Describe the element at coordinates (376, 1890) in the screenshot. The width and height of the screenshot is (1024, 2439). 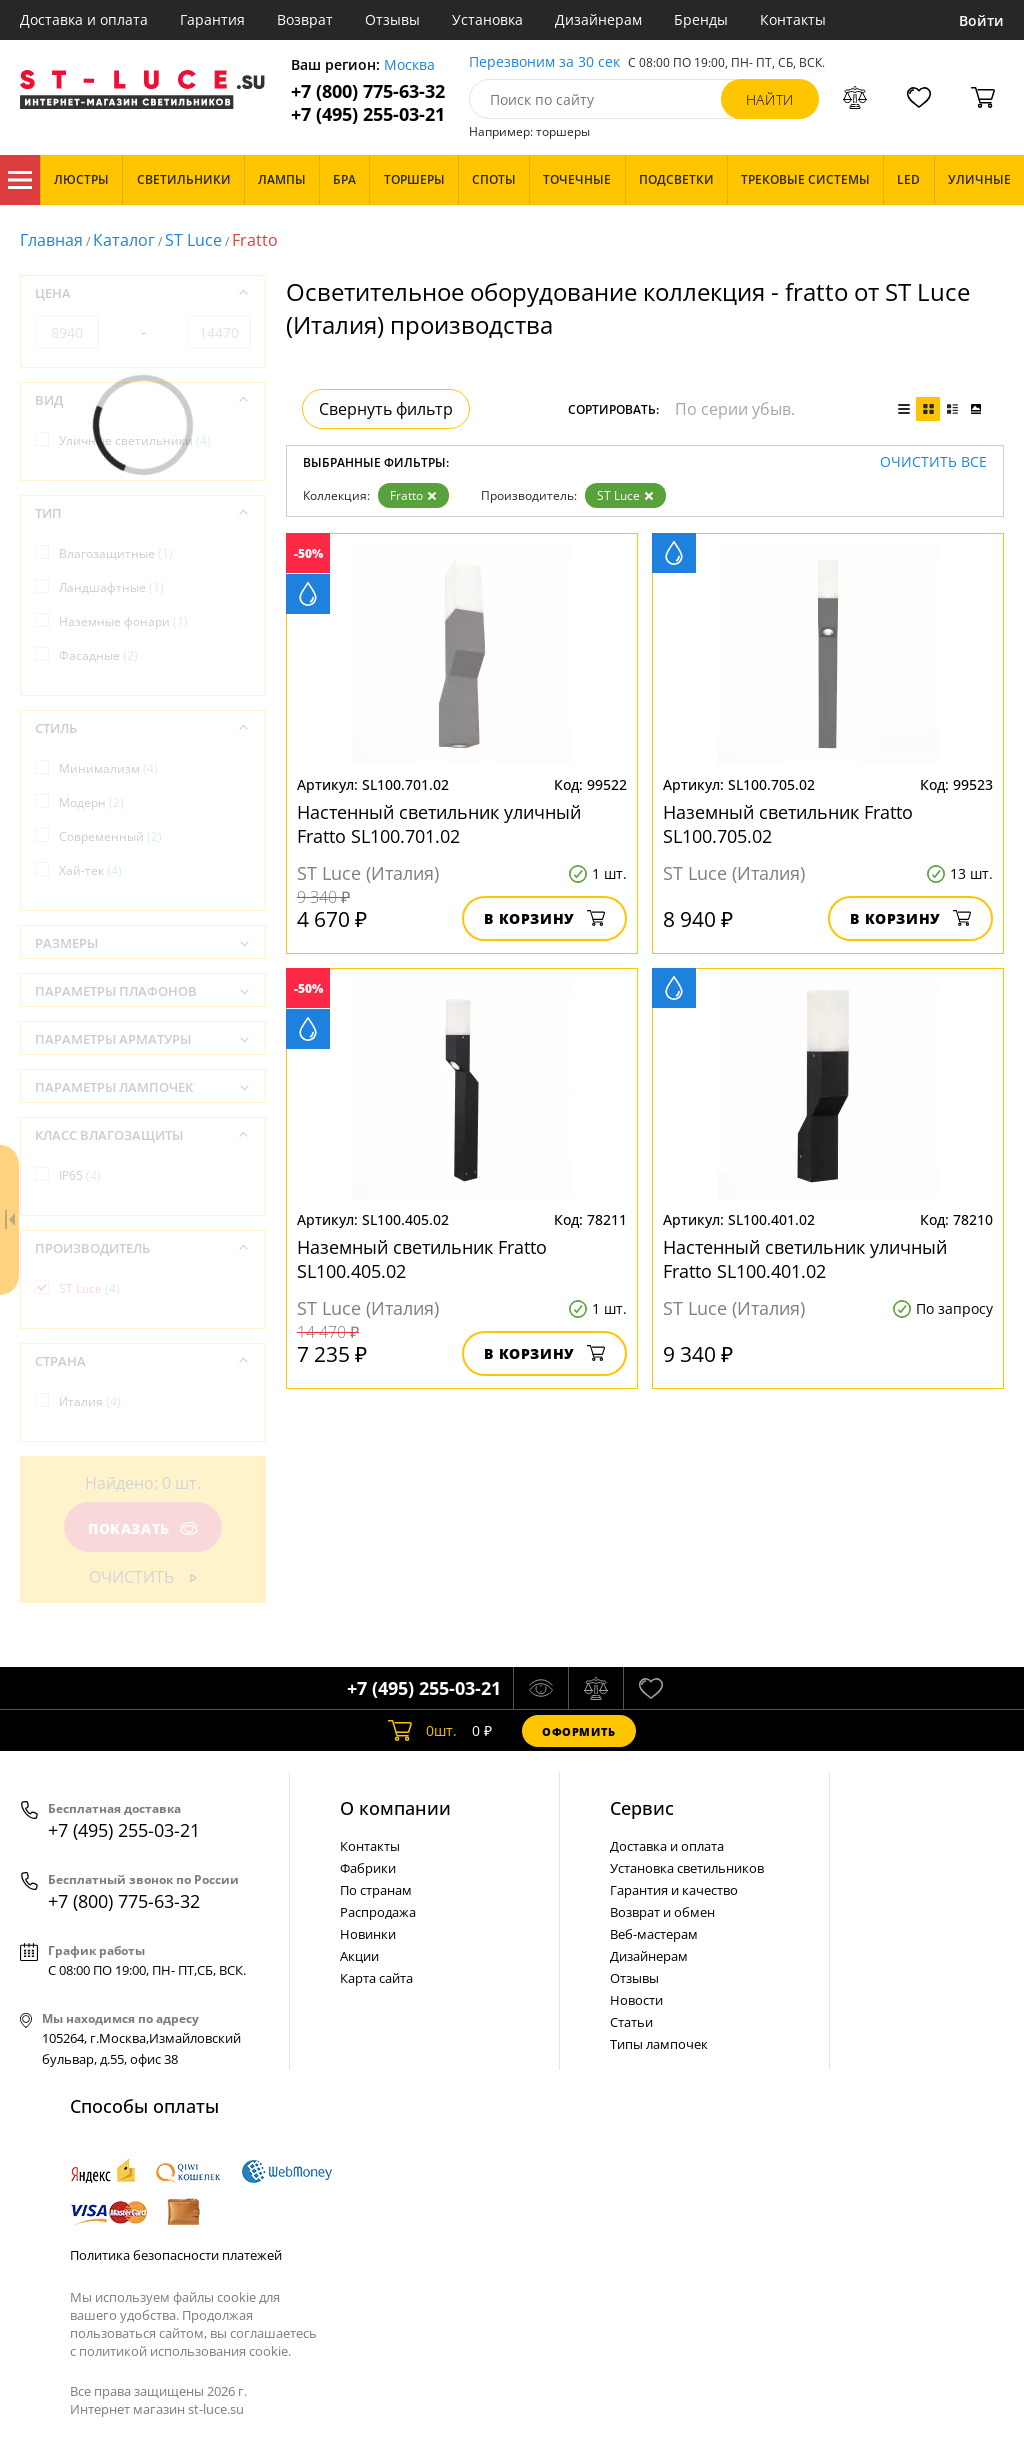
I see `По странам` at that location.